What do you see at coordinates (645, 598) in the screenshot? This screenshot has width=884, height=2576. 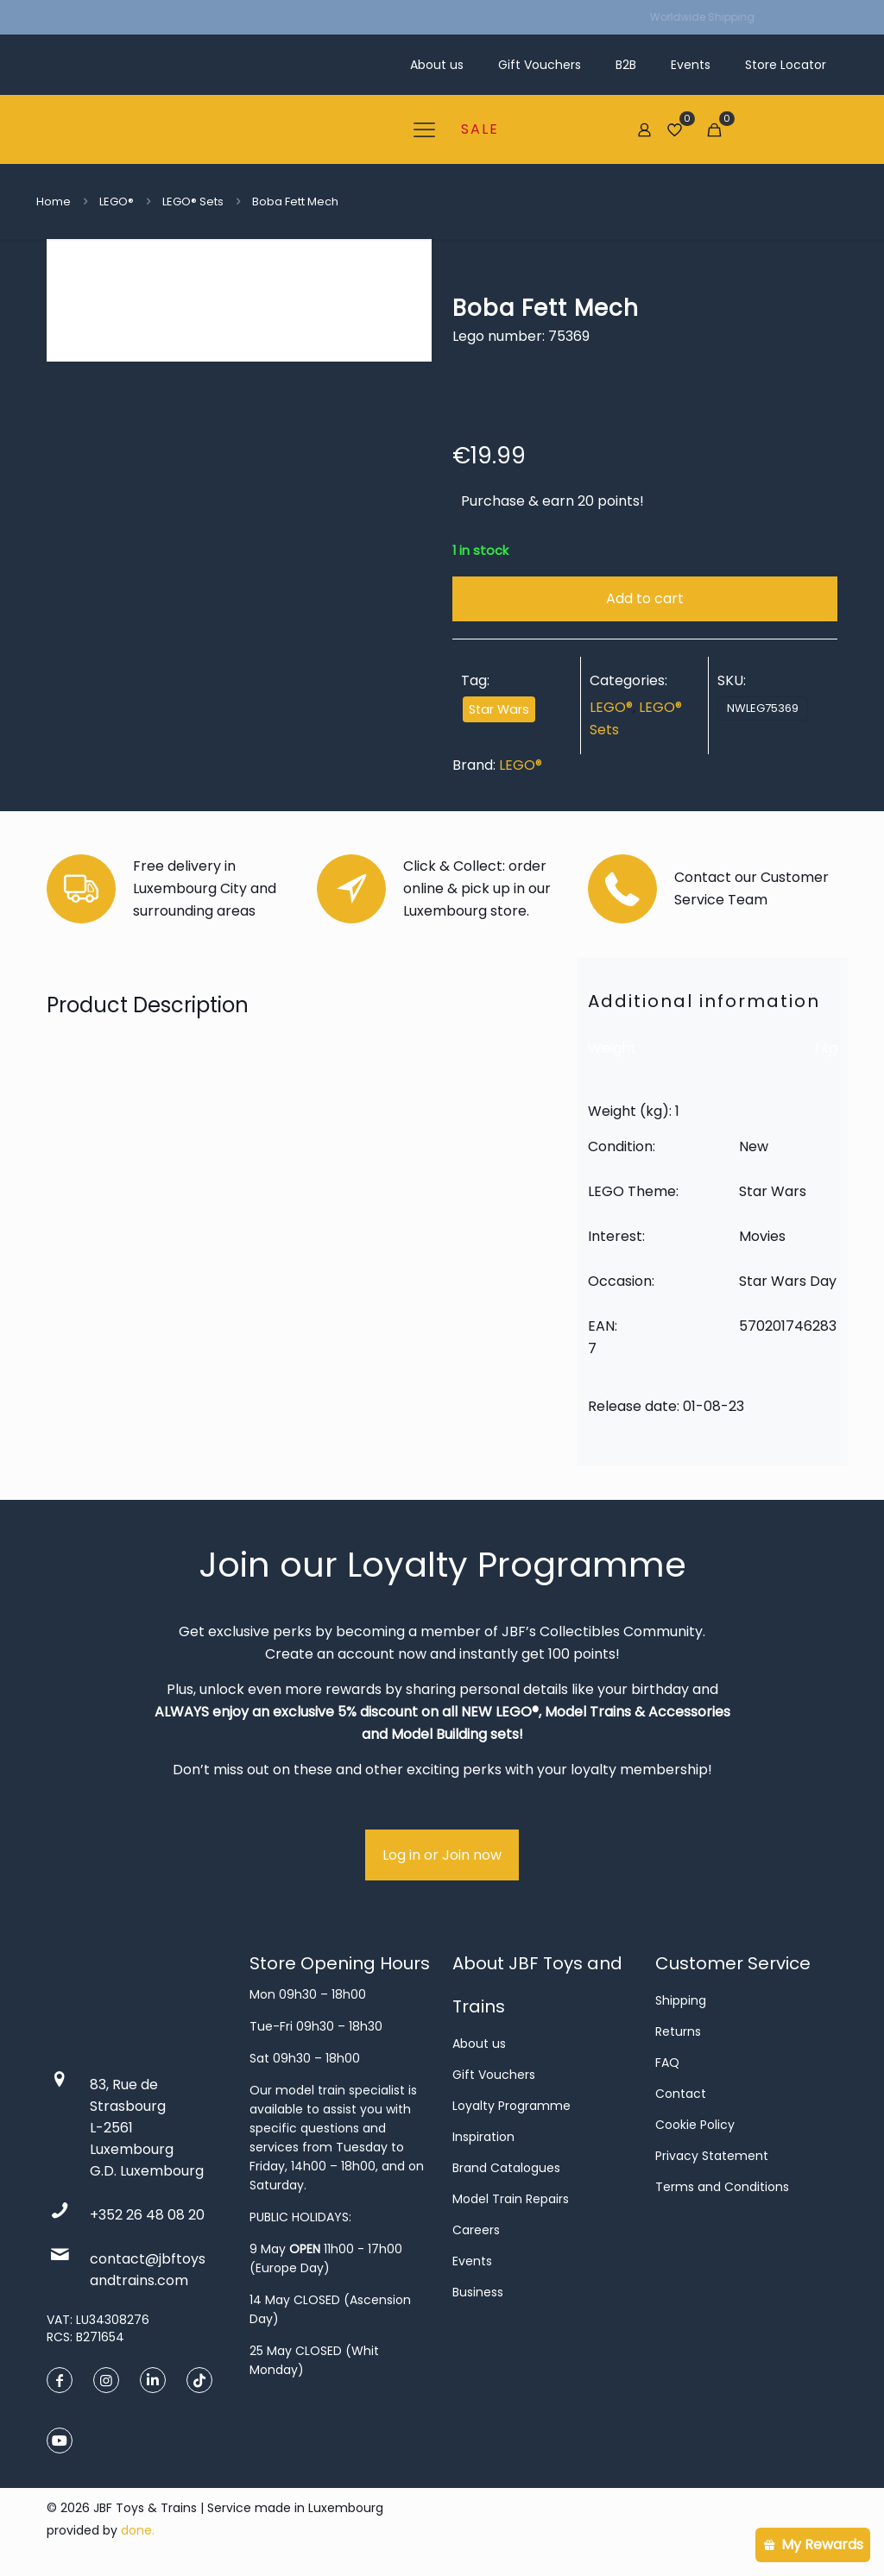 I see `Add to cart` at bounding box center [645, 598].